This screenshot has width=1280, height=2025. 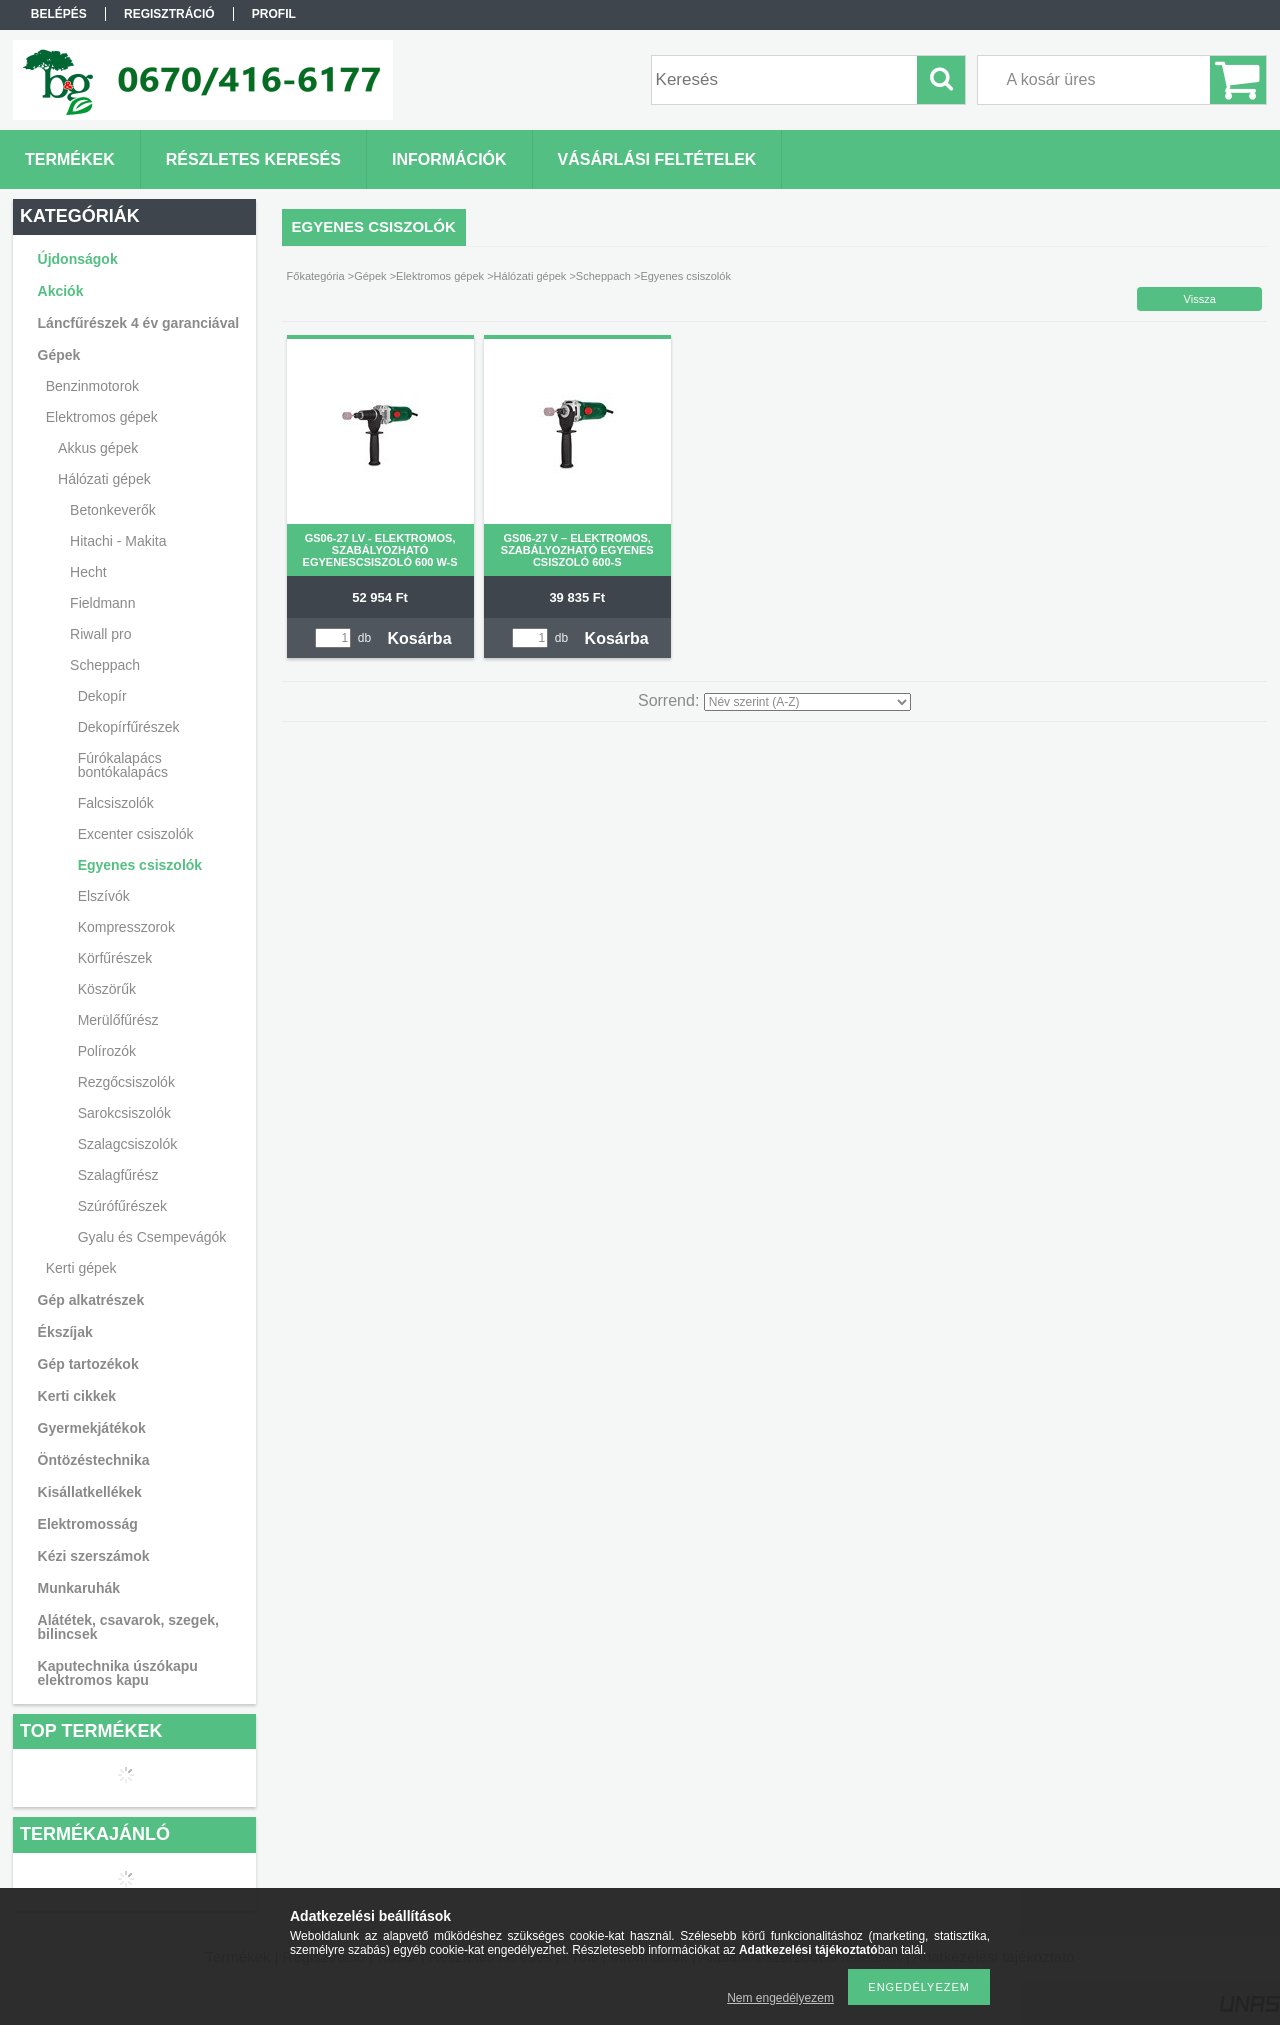 I want to click on Scheppach, so click(x=603, y=276).